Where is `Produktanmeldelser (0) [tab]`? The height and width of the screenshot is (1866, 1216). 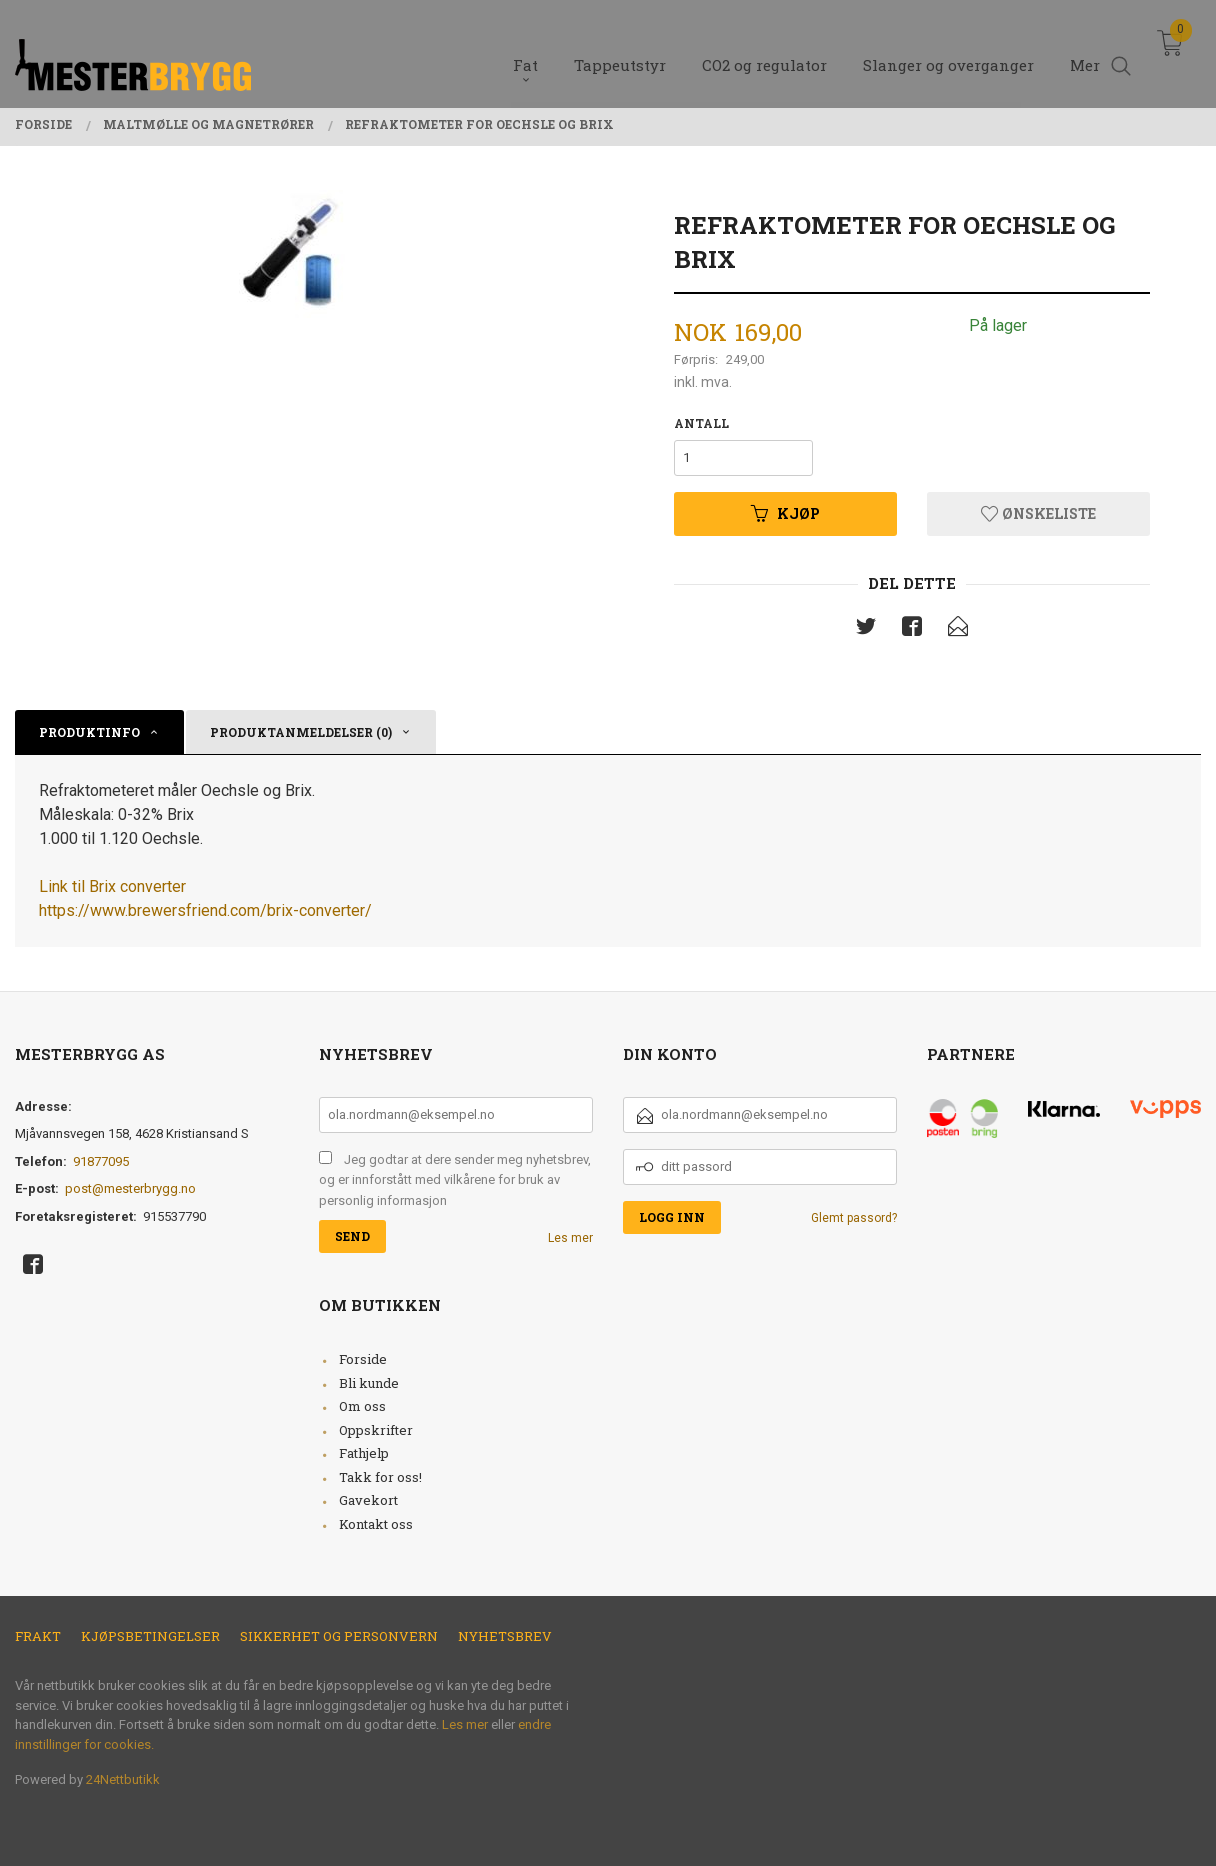 Produktanmeldelser (0) [tab] is located at coordinates (301, 732).